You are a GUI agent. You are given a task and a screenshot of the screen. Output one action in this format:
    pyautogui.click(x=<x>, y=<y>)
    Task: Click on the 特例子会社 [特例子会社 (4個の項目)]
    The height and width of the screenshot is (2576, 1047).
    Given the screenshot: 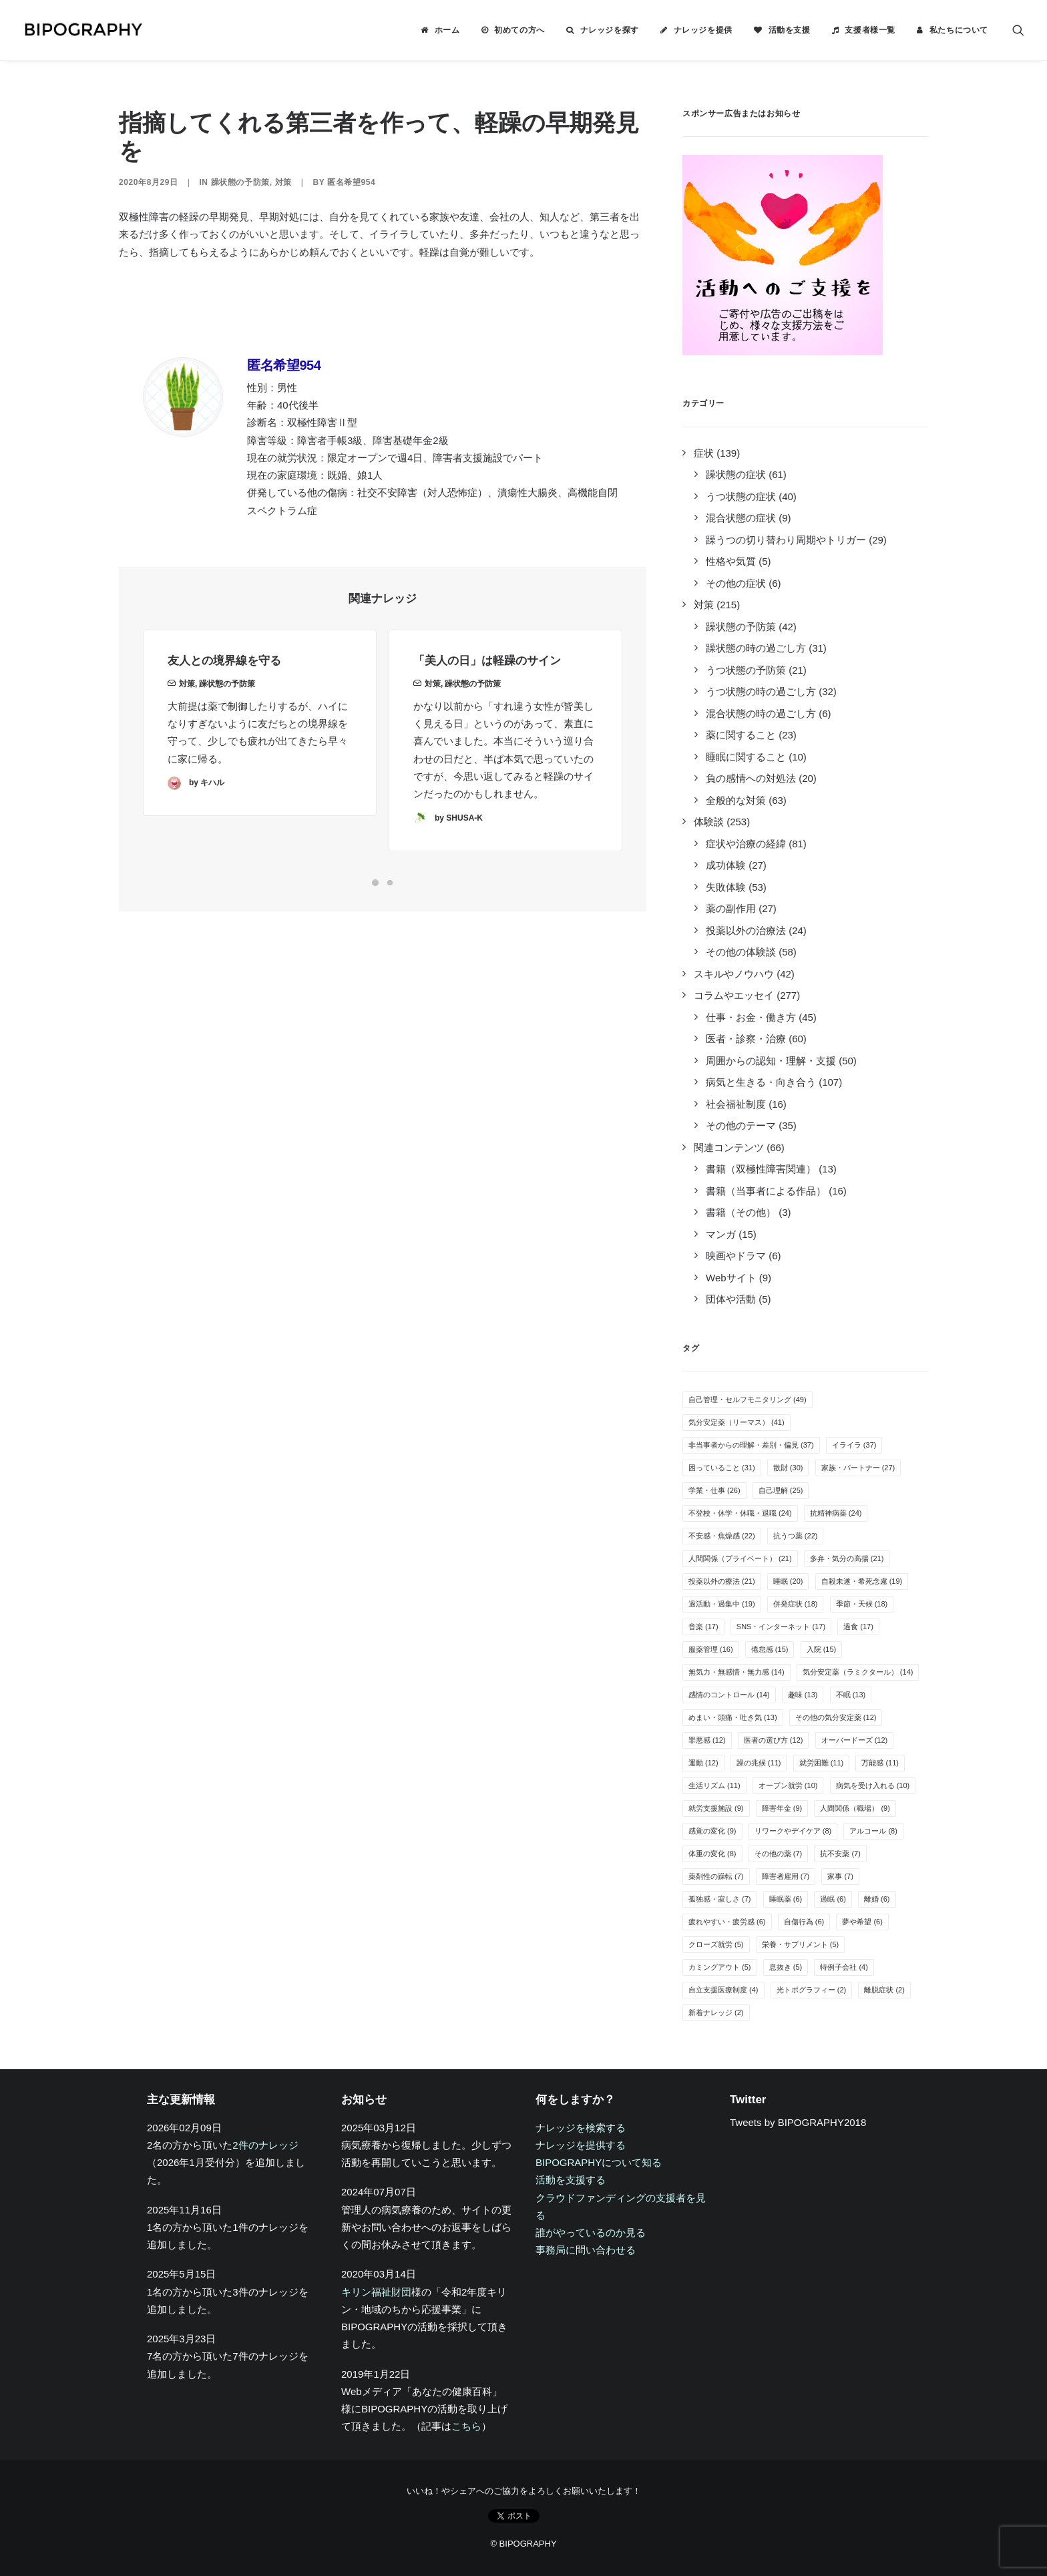 What is the action you would take?
    pyautogui.click(x=844, y=1967)
    